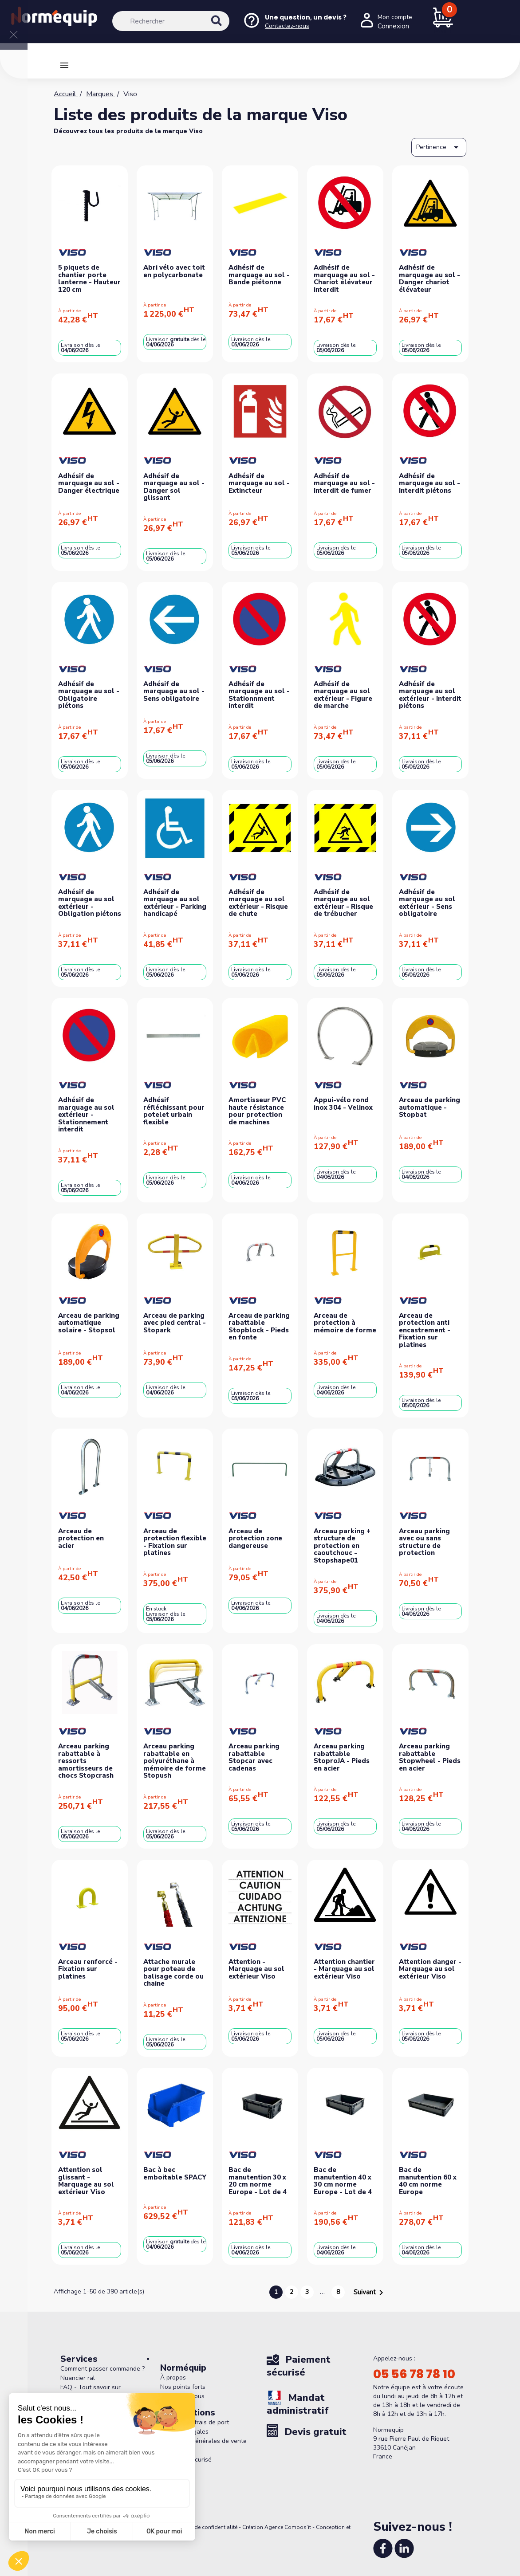 The image size is (520, 2576). I want to click on Attention chantier - Marquage au sol extérieur Viso, so click(344, 1969).